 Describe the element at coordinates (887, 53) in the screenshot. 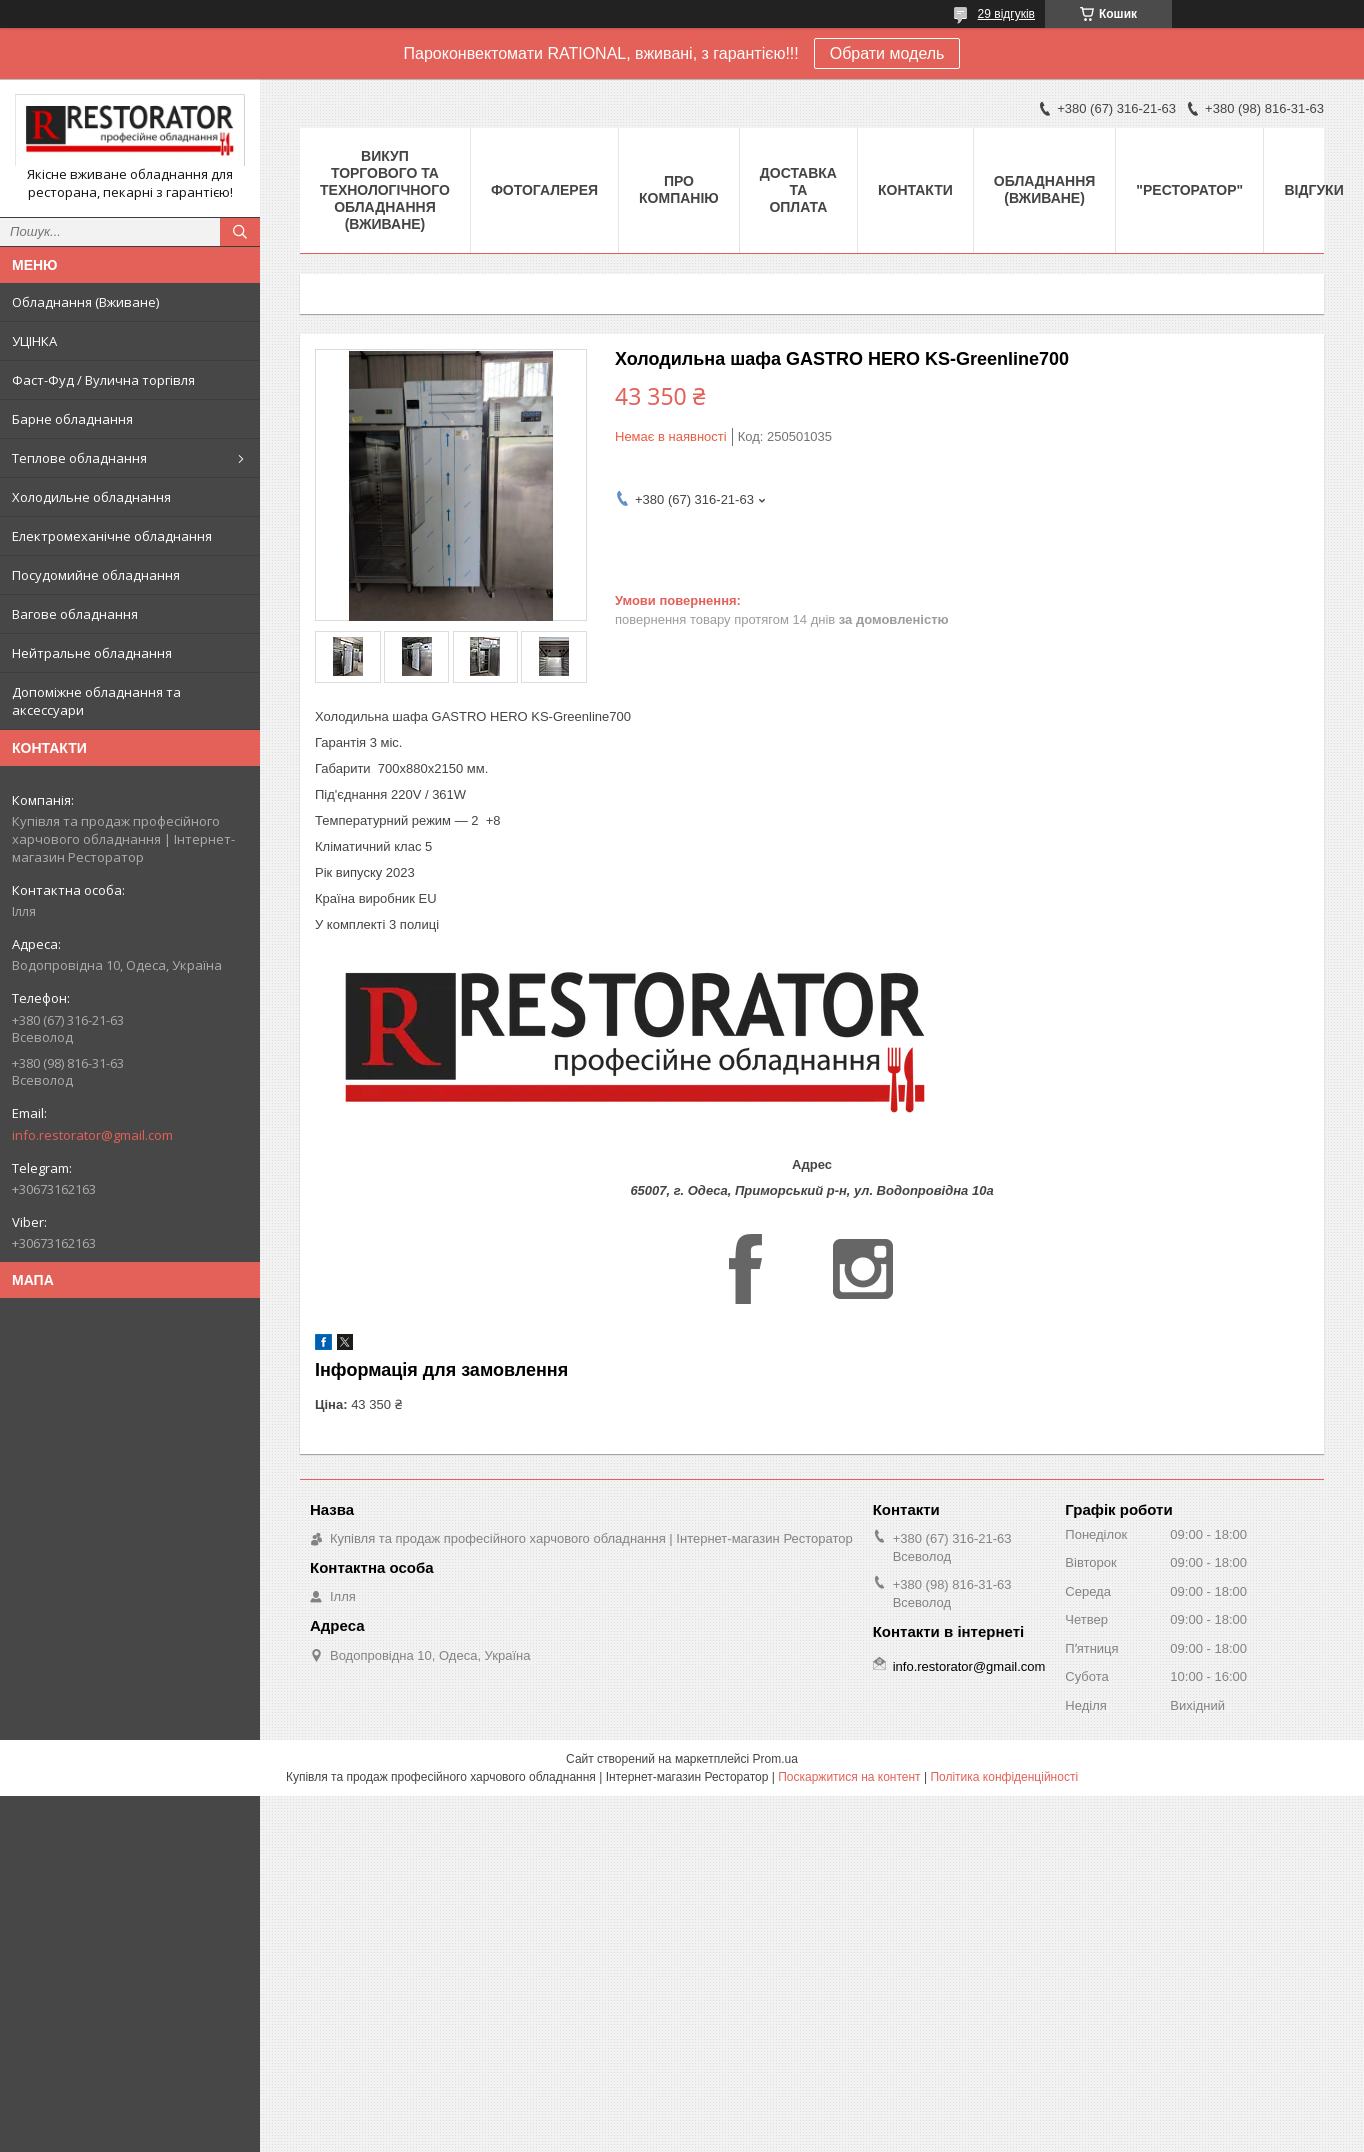

I see `Обрати модель` at that location.